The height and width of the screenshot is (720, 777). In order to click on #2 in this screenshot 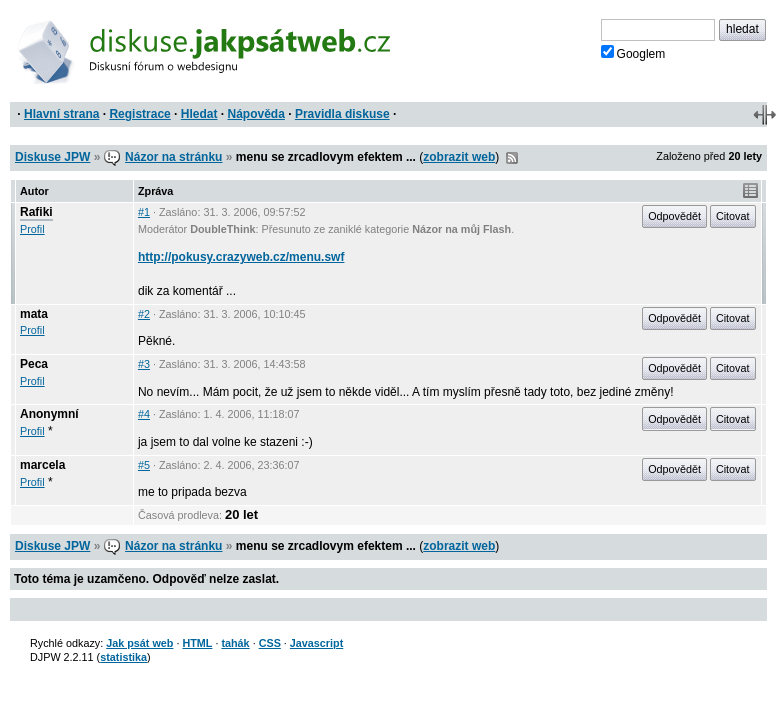, I will do `click(144, 314)`.